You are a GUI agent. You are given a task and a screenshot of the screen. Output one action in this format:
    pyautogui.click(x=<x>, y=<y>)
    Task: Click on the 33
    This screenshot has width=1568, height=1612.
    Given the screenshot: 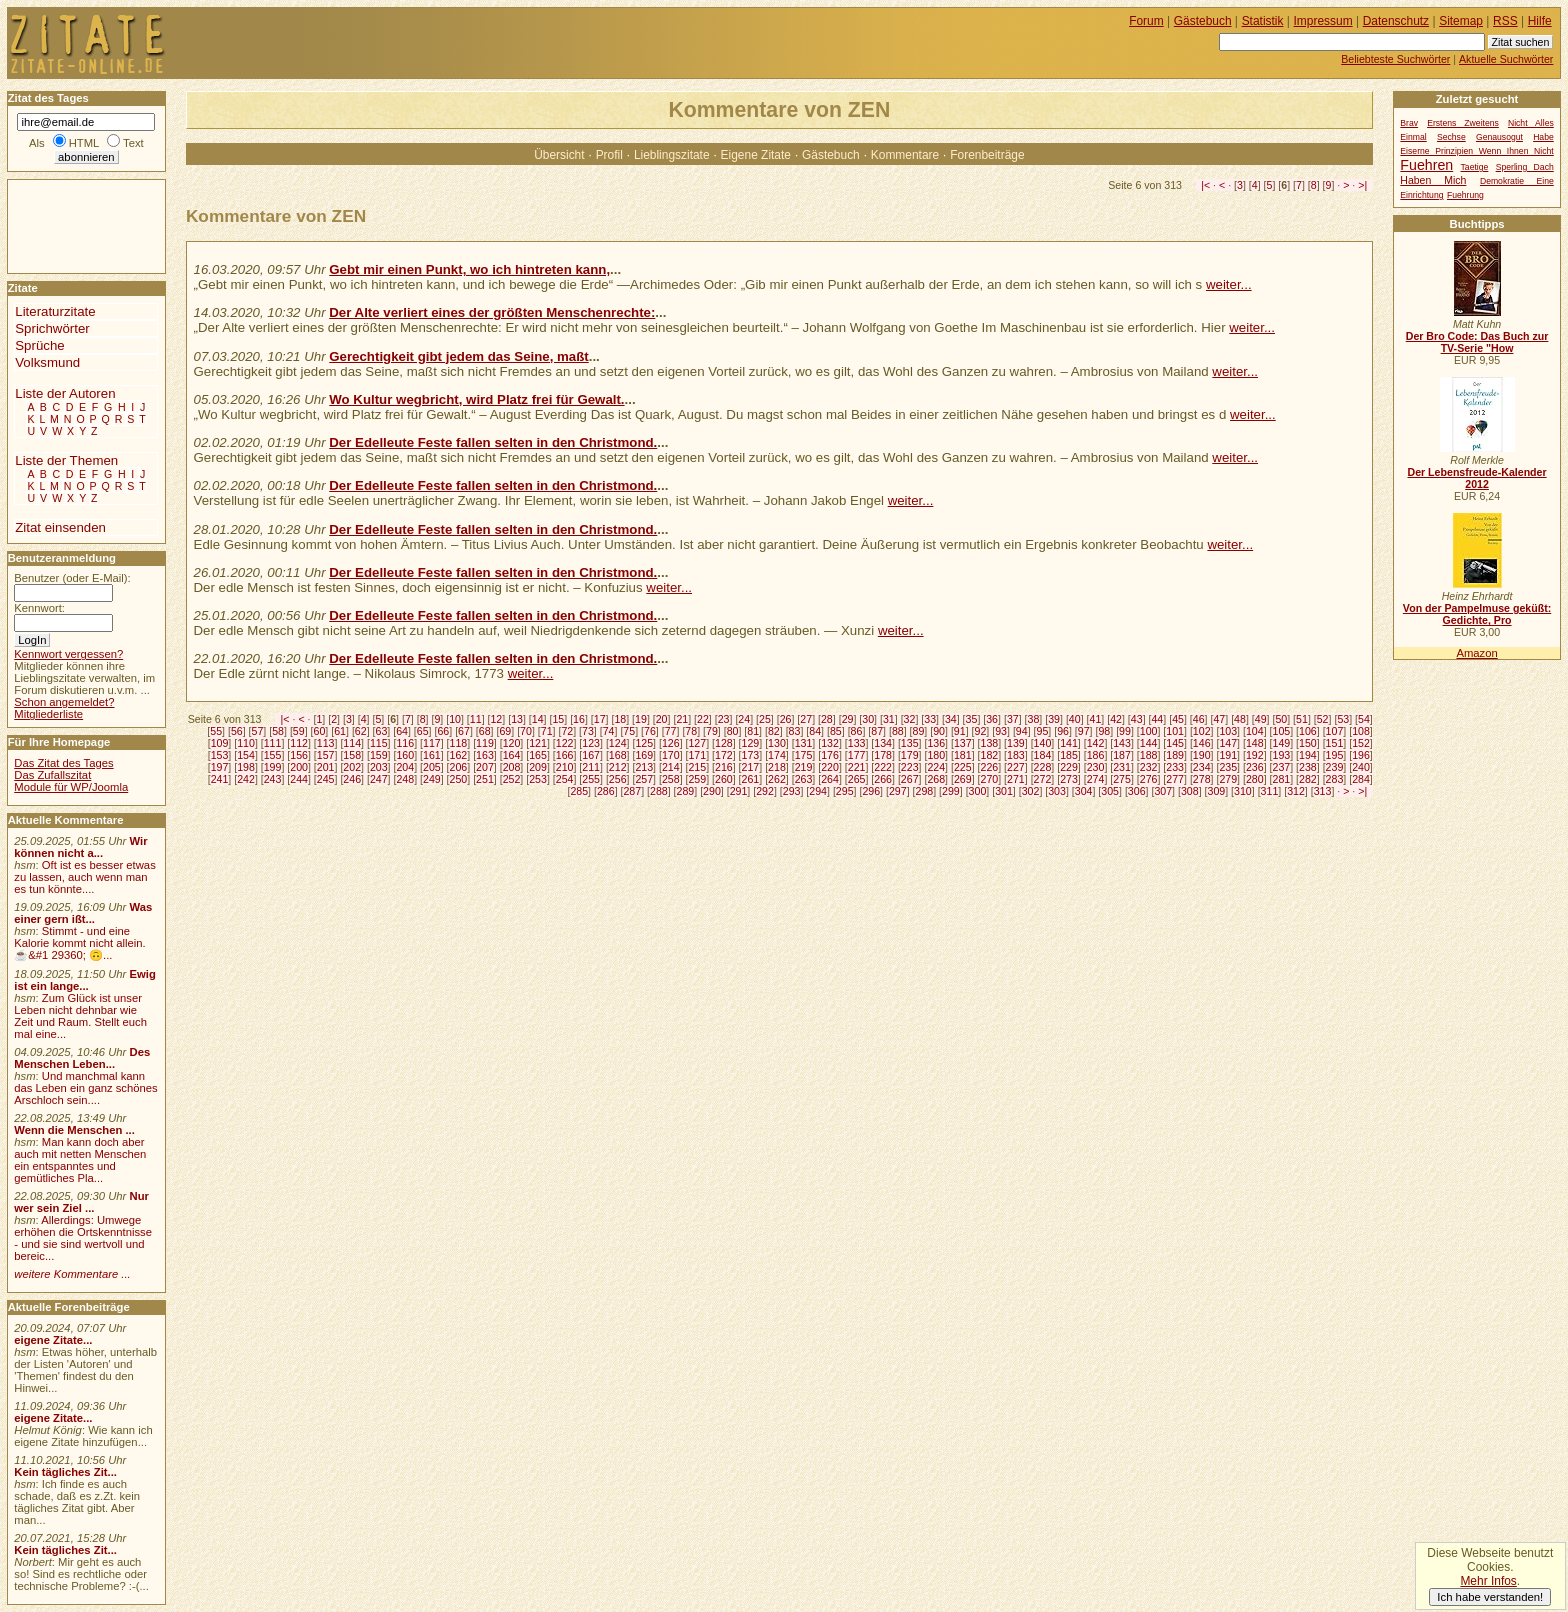 What is the action you would take?
    pyautogui.click(x=930, y=719)
    